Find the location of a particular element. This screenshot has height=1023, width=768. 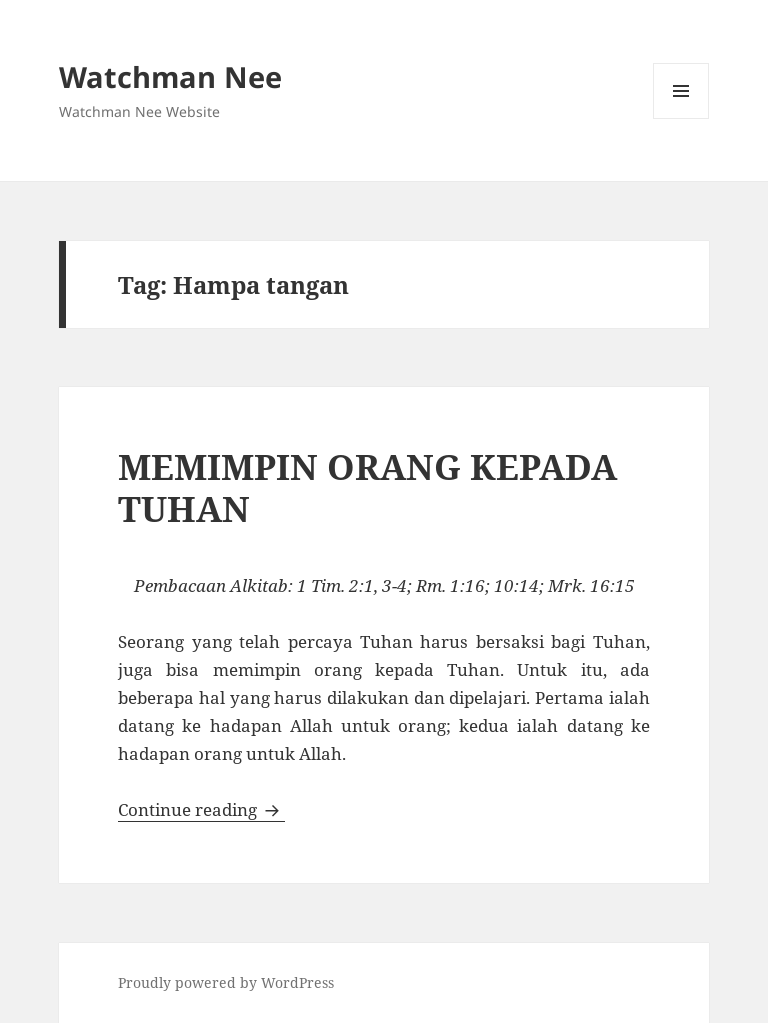

MEMIMPIN ORANG KEPADA TUHAN is located at coordinates (367, 487).